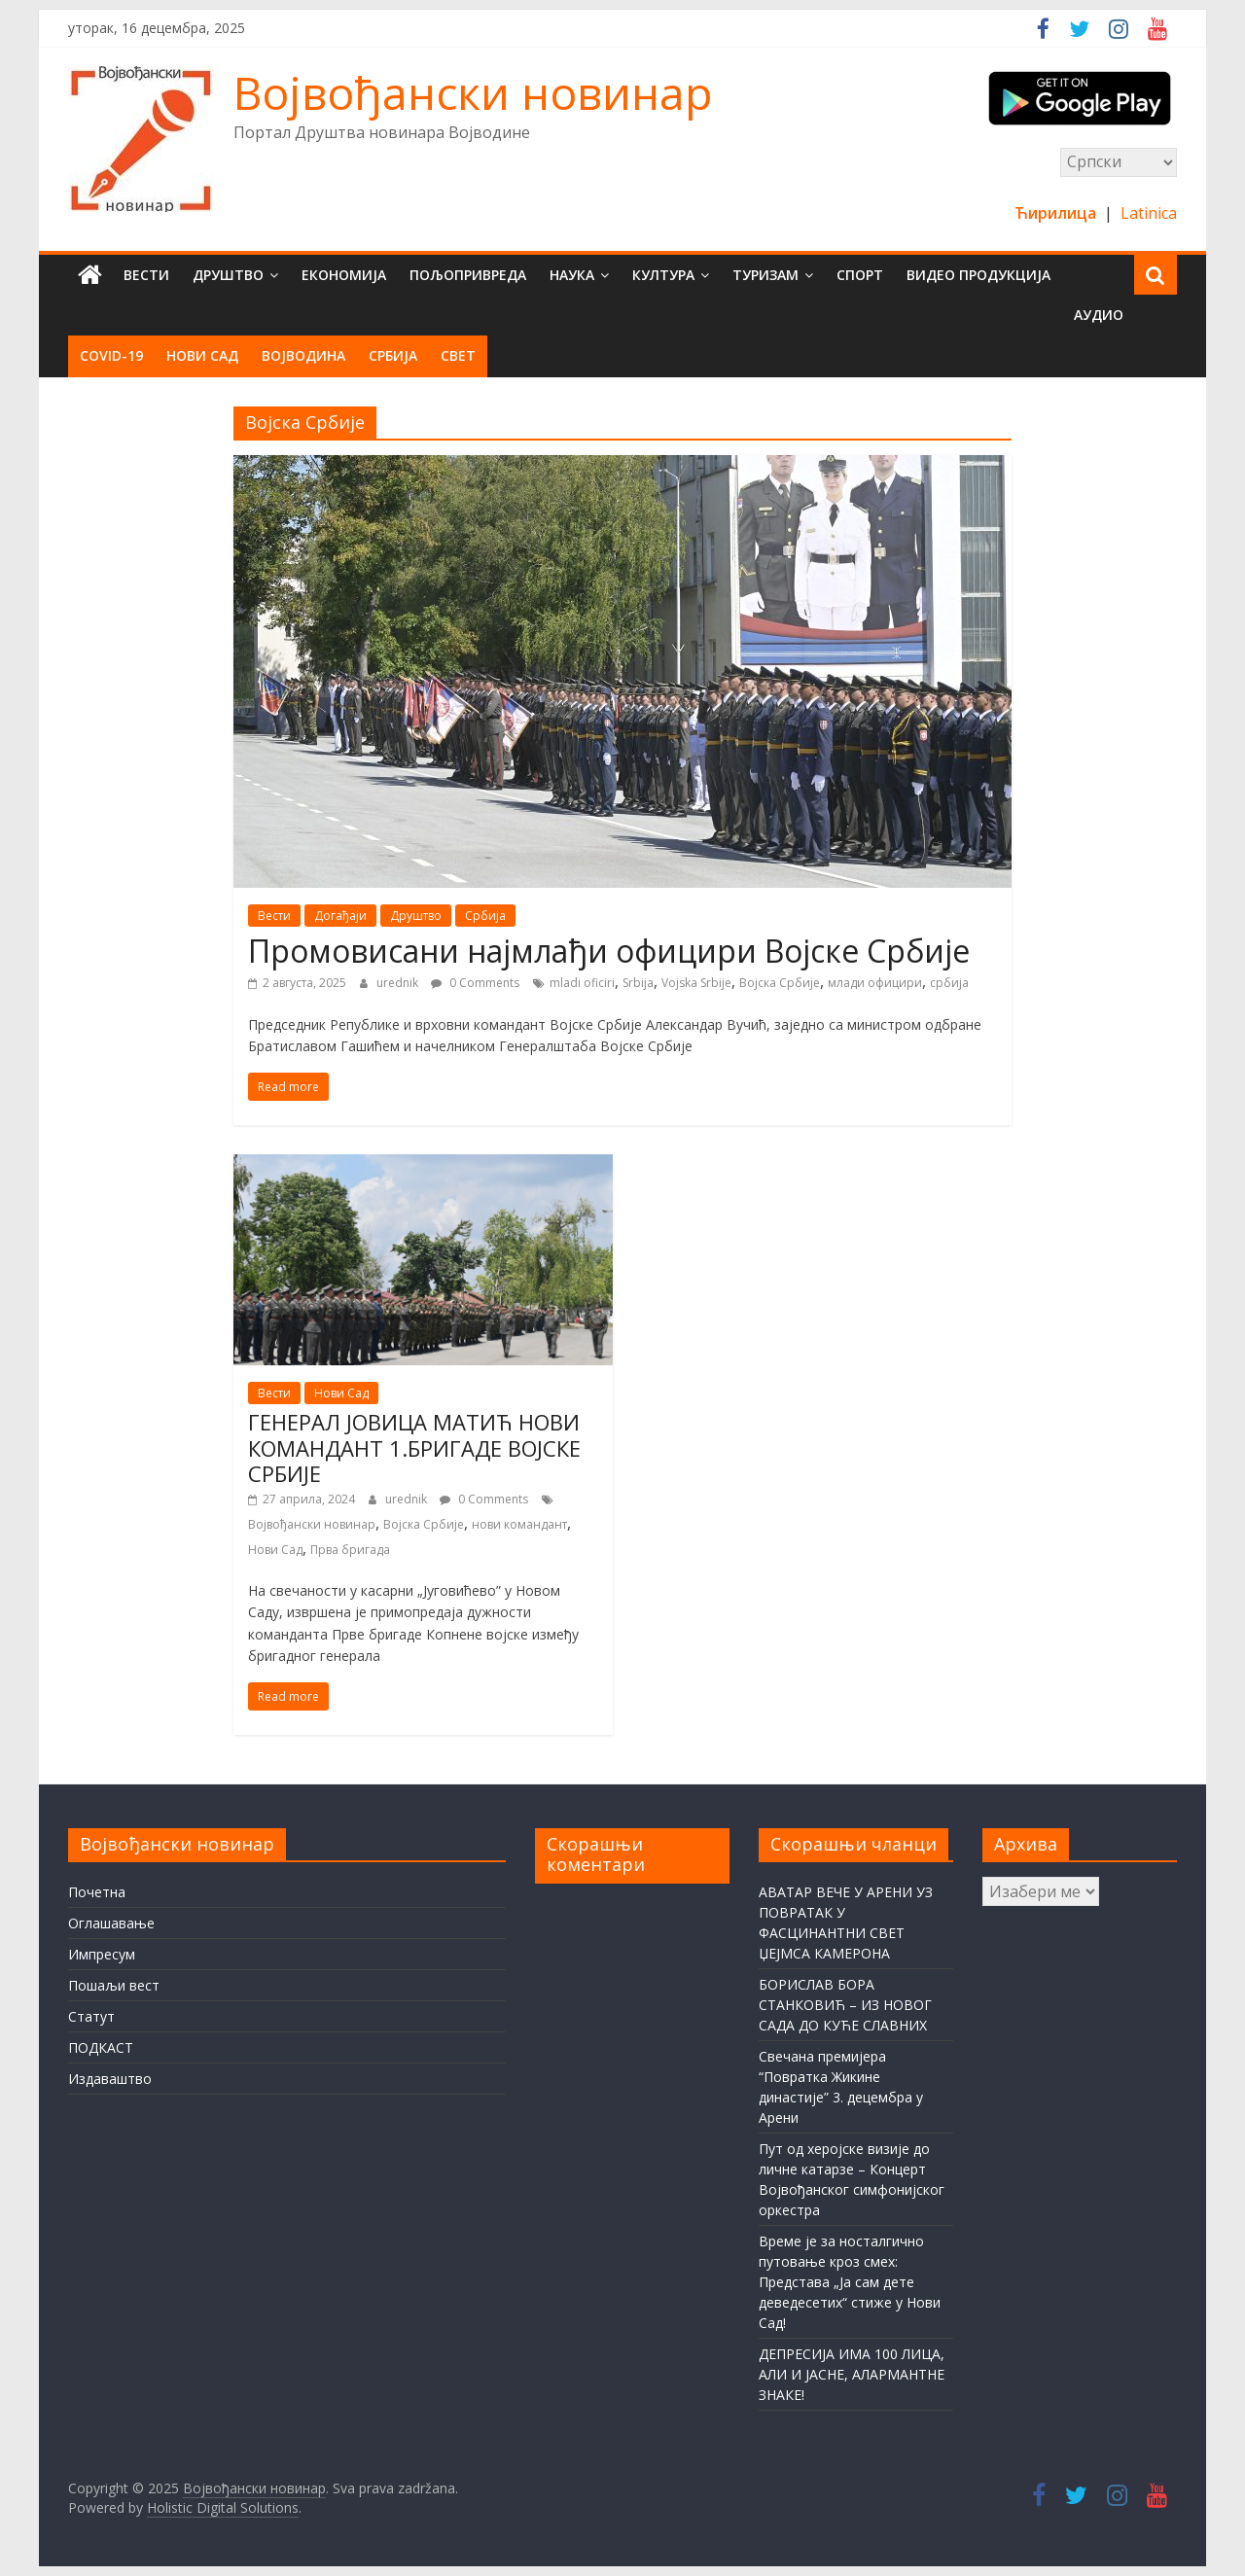 Image resolution: width=1245 pixels, height=2576 pixels. What do you see at coordinates (303, 355) in the screenshot?
I see `Војводина` at bounding box center [303, 355].